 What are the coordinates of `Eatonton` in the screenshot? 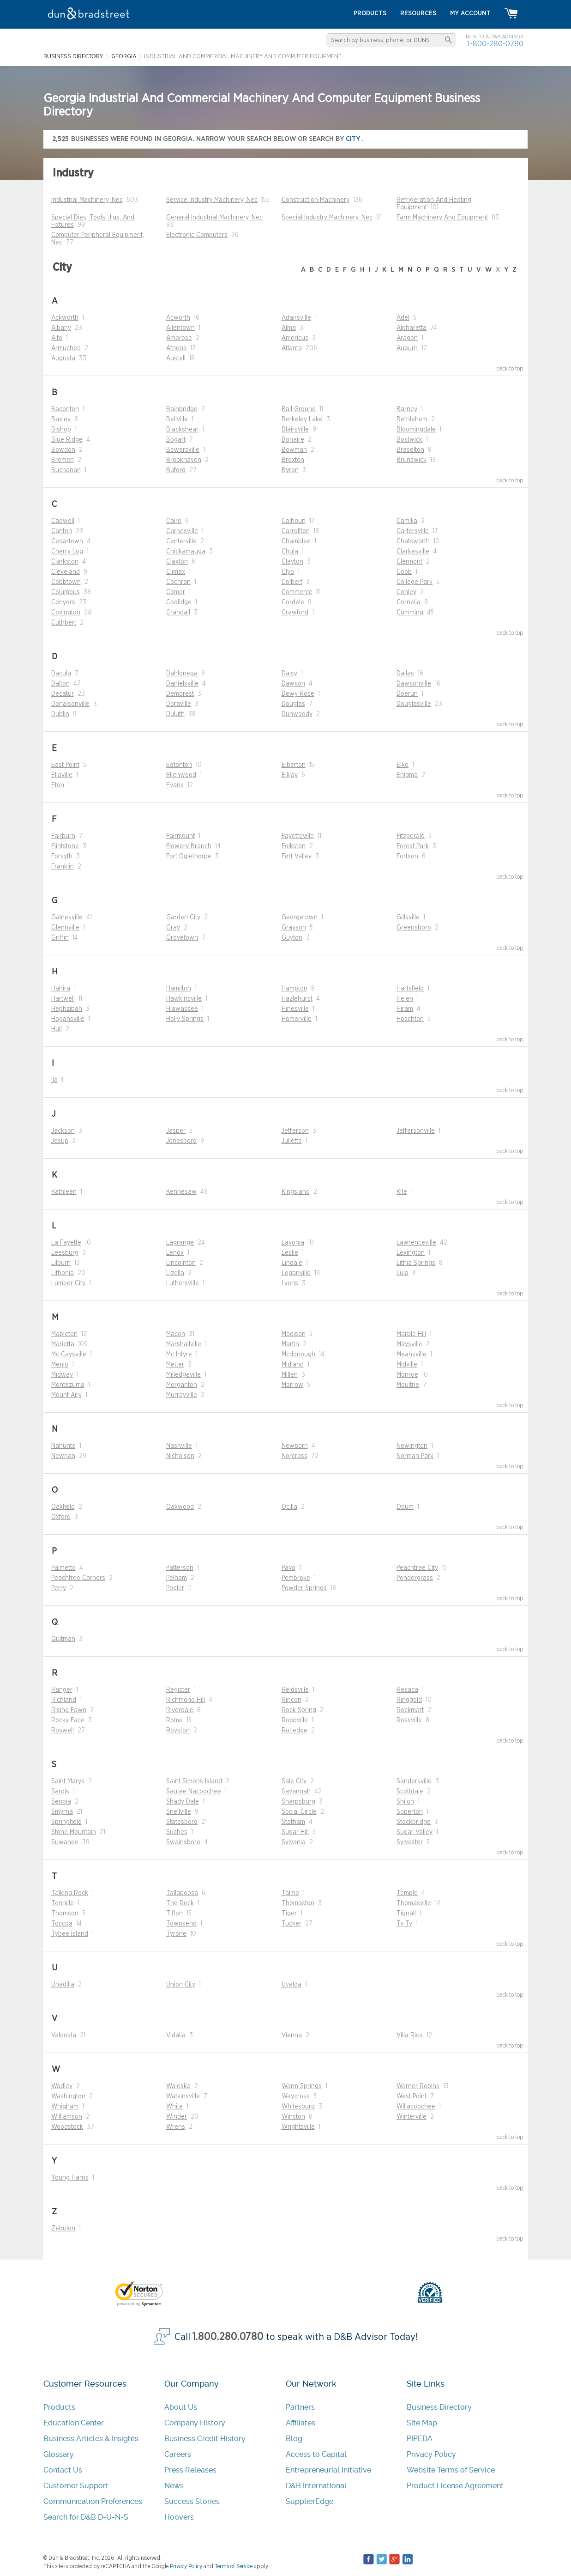 It's located at (179, 765).